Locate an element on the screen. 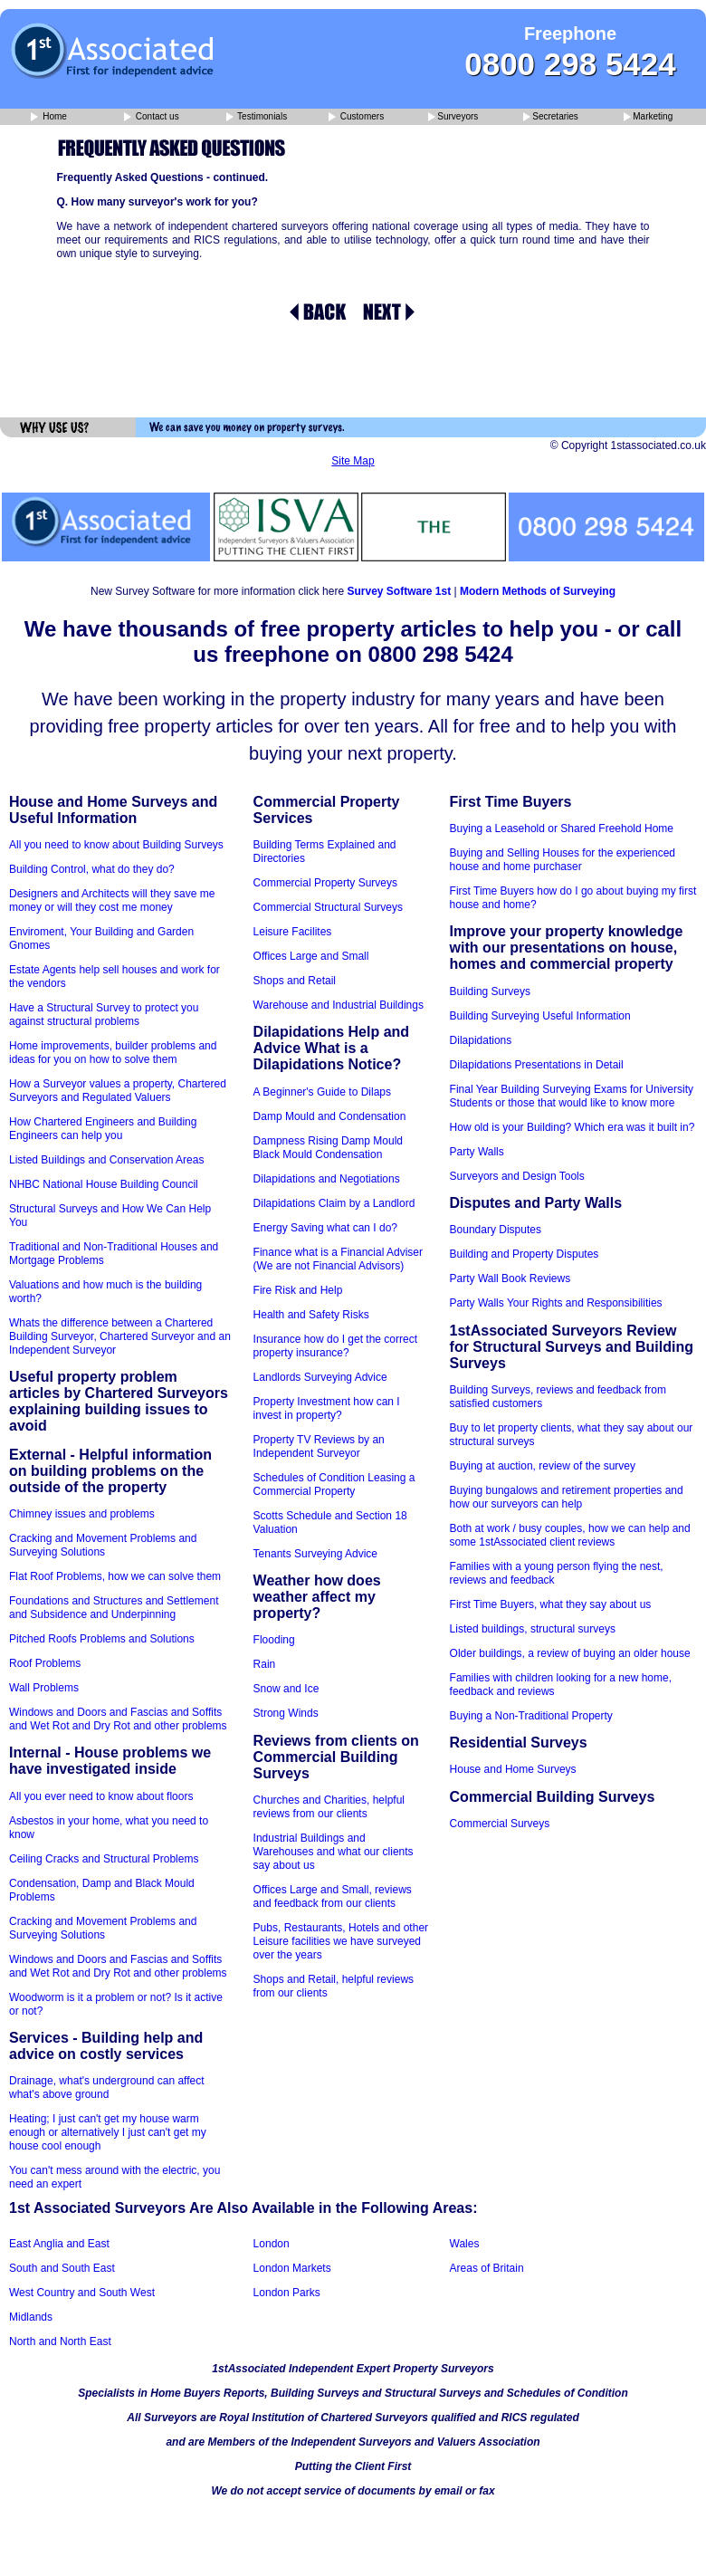  Buying at auction, review of the survey is located at coordinates (542, 1466).